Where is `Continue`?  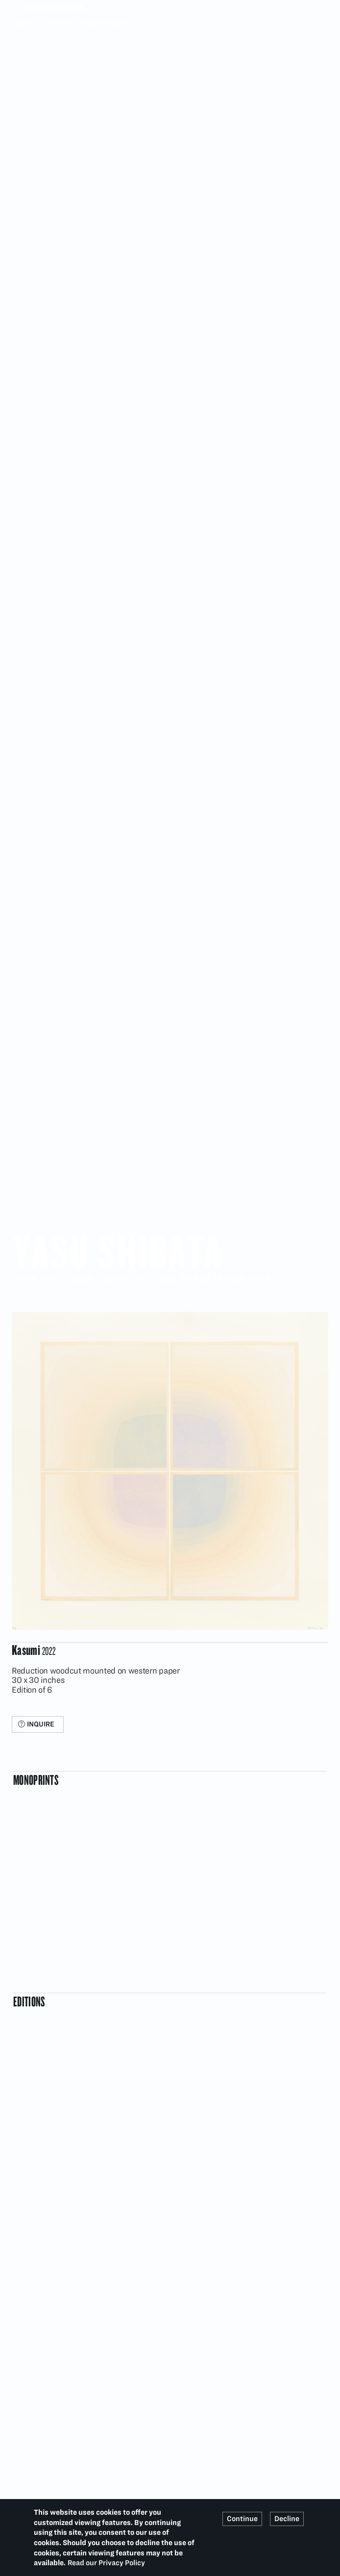 Continue is located at coordinates (242, 2519).